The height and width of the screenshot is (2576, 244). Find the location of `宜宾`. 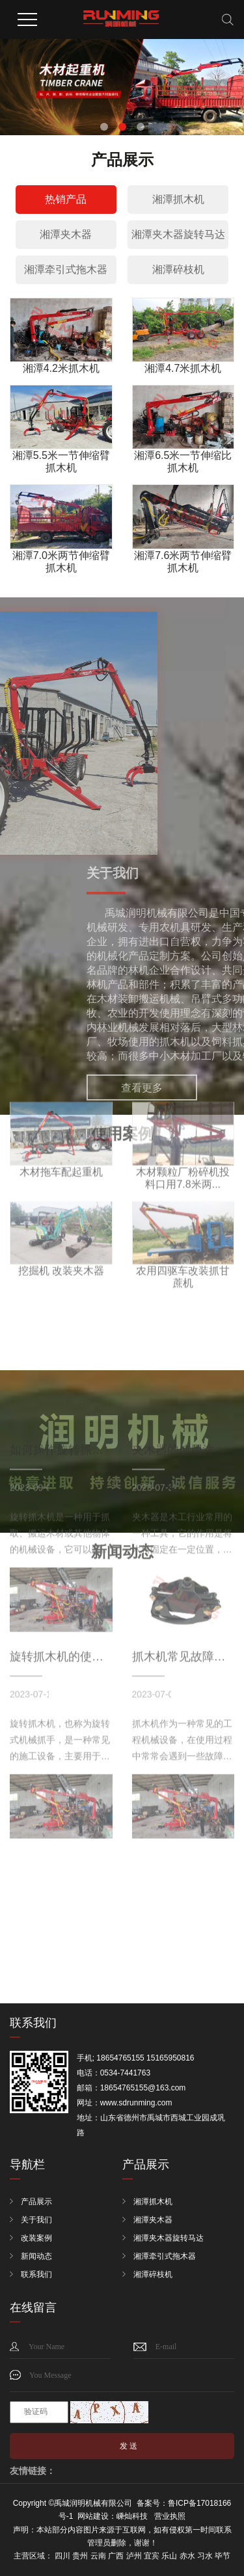

宜宾 is located at coordinates (151, 2555).